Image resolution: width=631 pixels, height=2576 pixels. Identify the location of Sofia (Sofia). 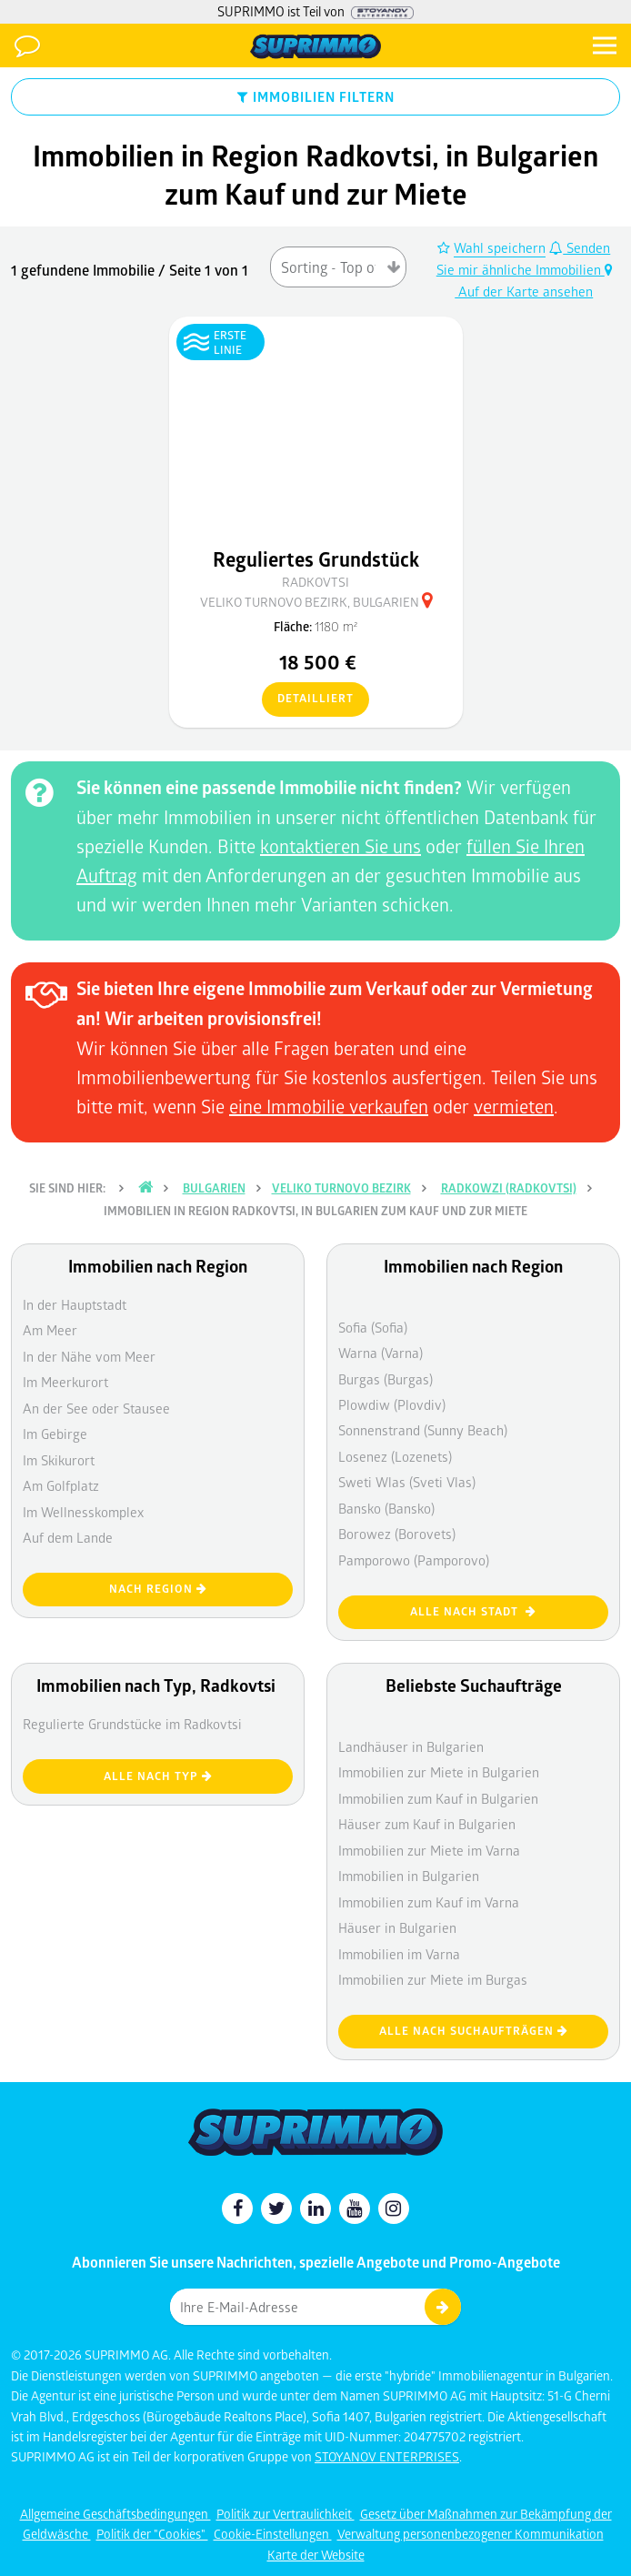
(372, 1327).